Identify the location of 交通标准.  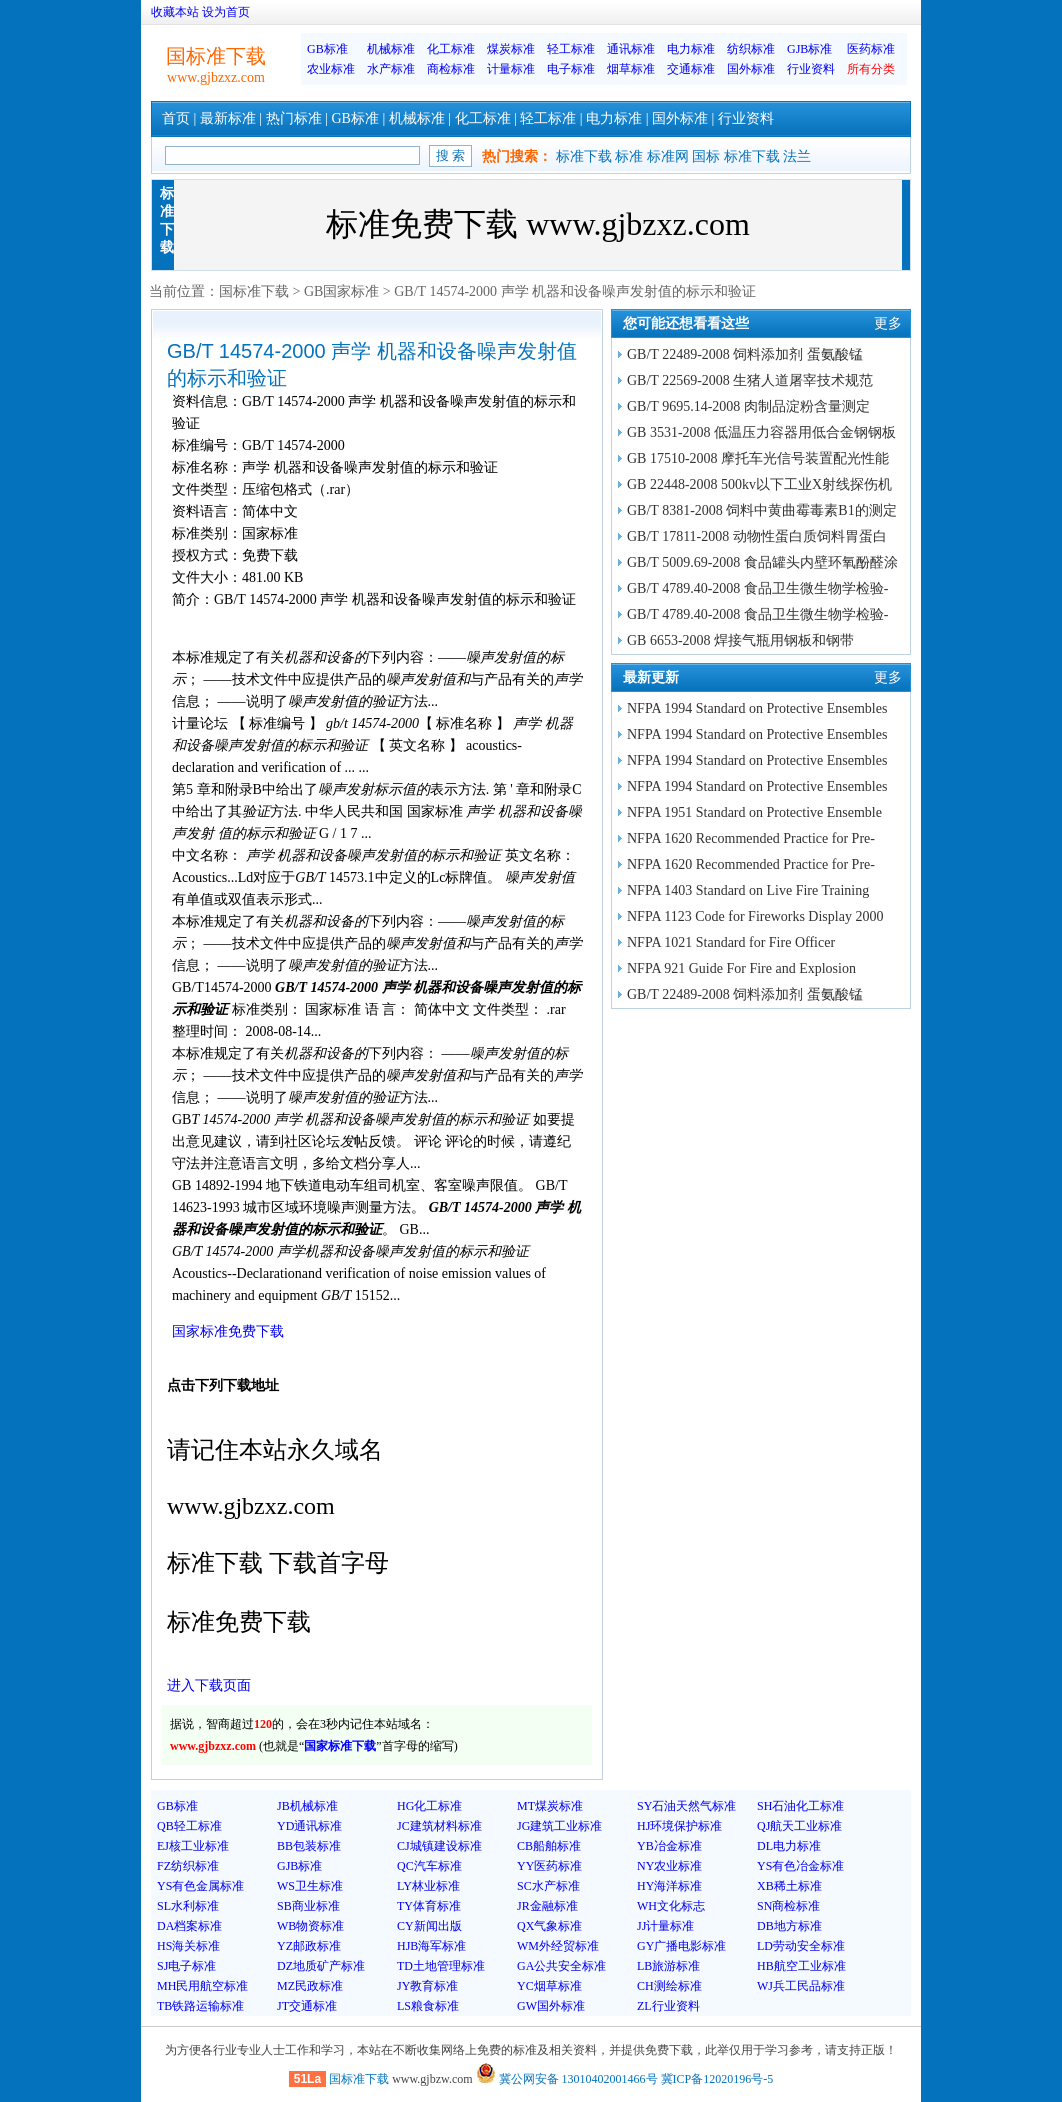
(691, 69).